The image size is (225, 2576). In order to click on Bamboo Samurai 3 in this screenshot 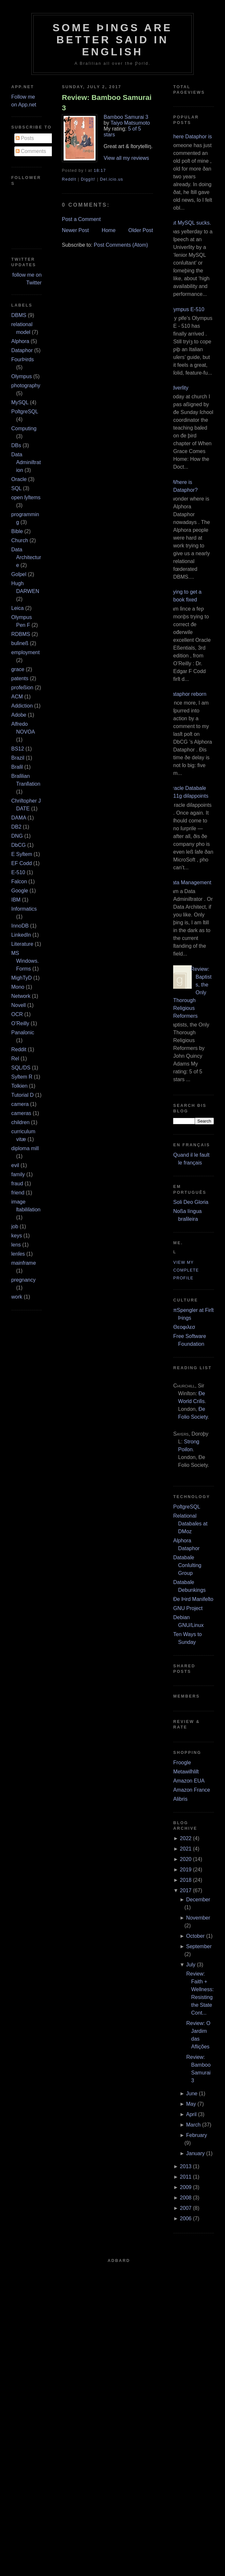, I will do `click(126, 117)`.